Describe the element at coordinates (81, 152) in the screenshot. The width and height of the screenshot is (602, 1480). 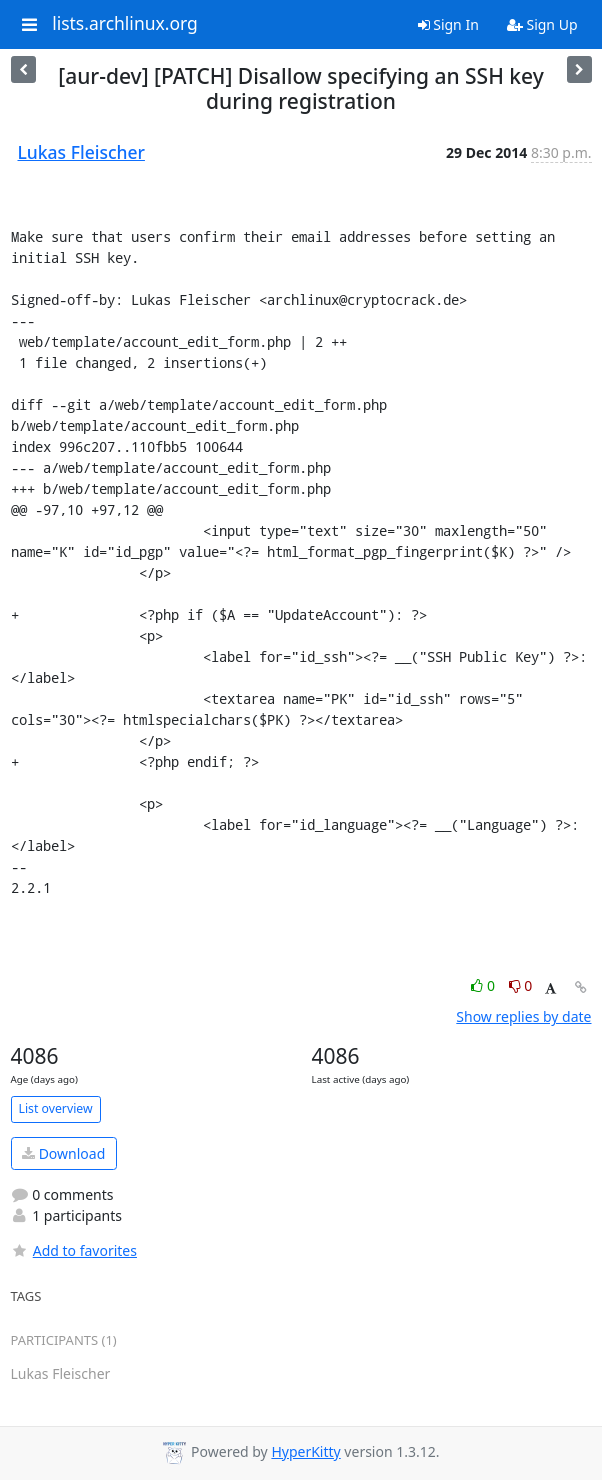
I see `Lukas Fleischer` at that location.